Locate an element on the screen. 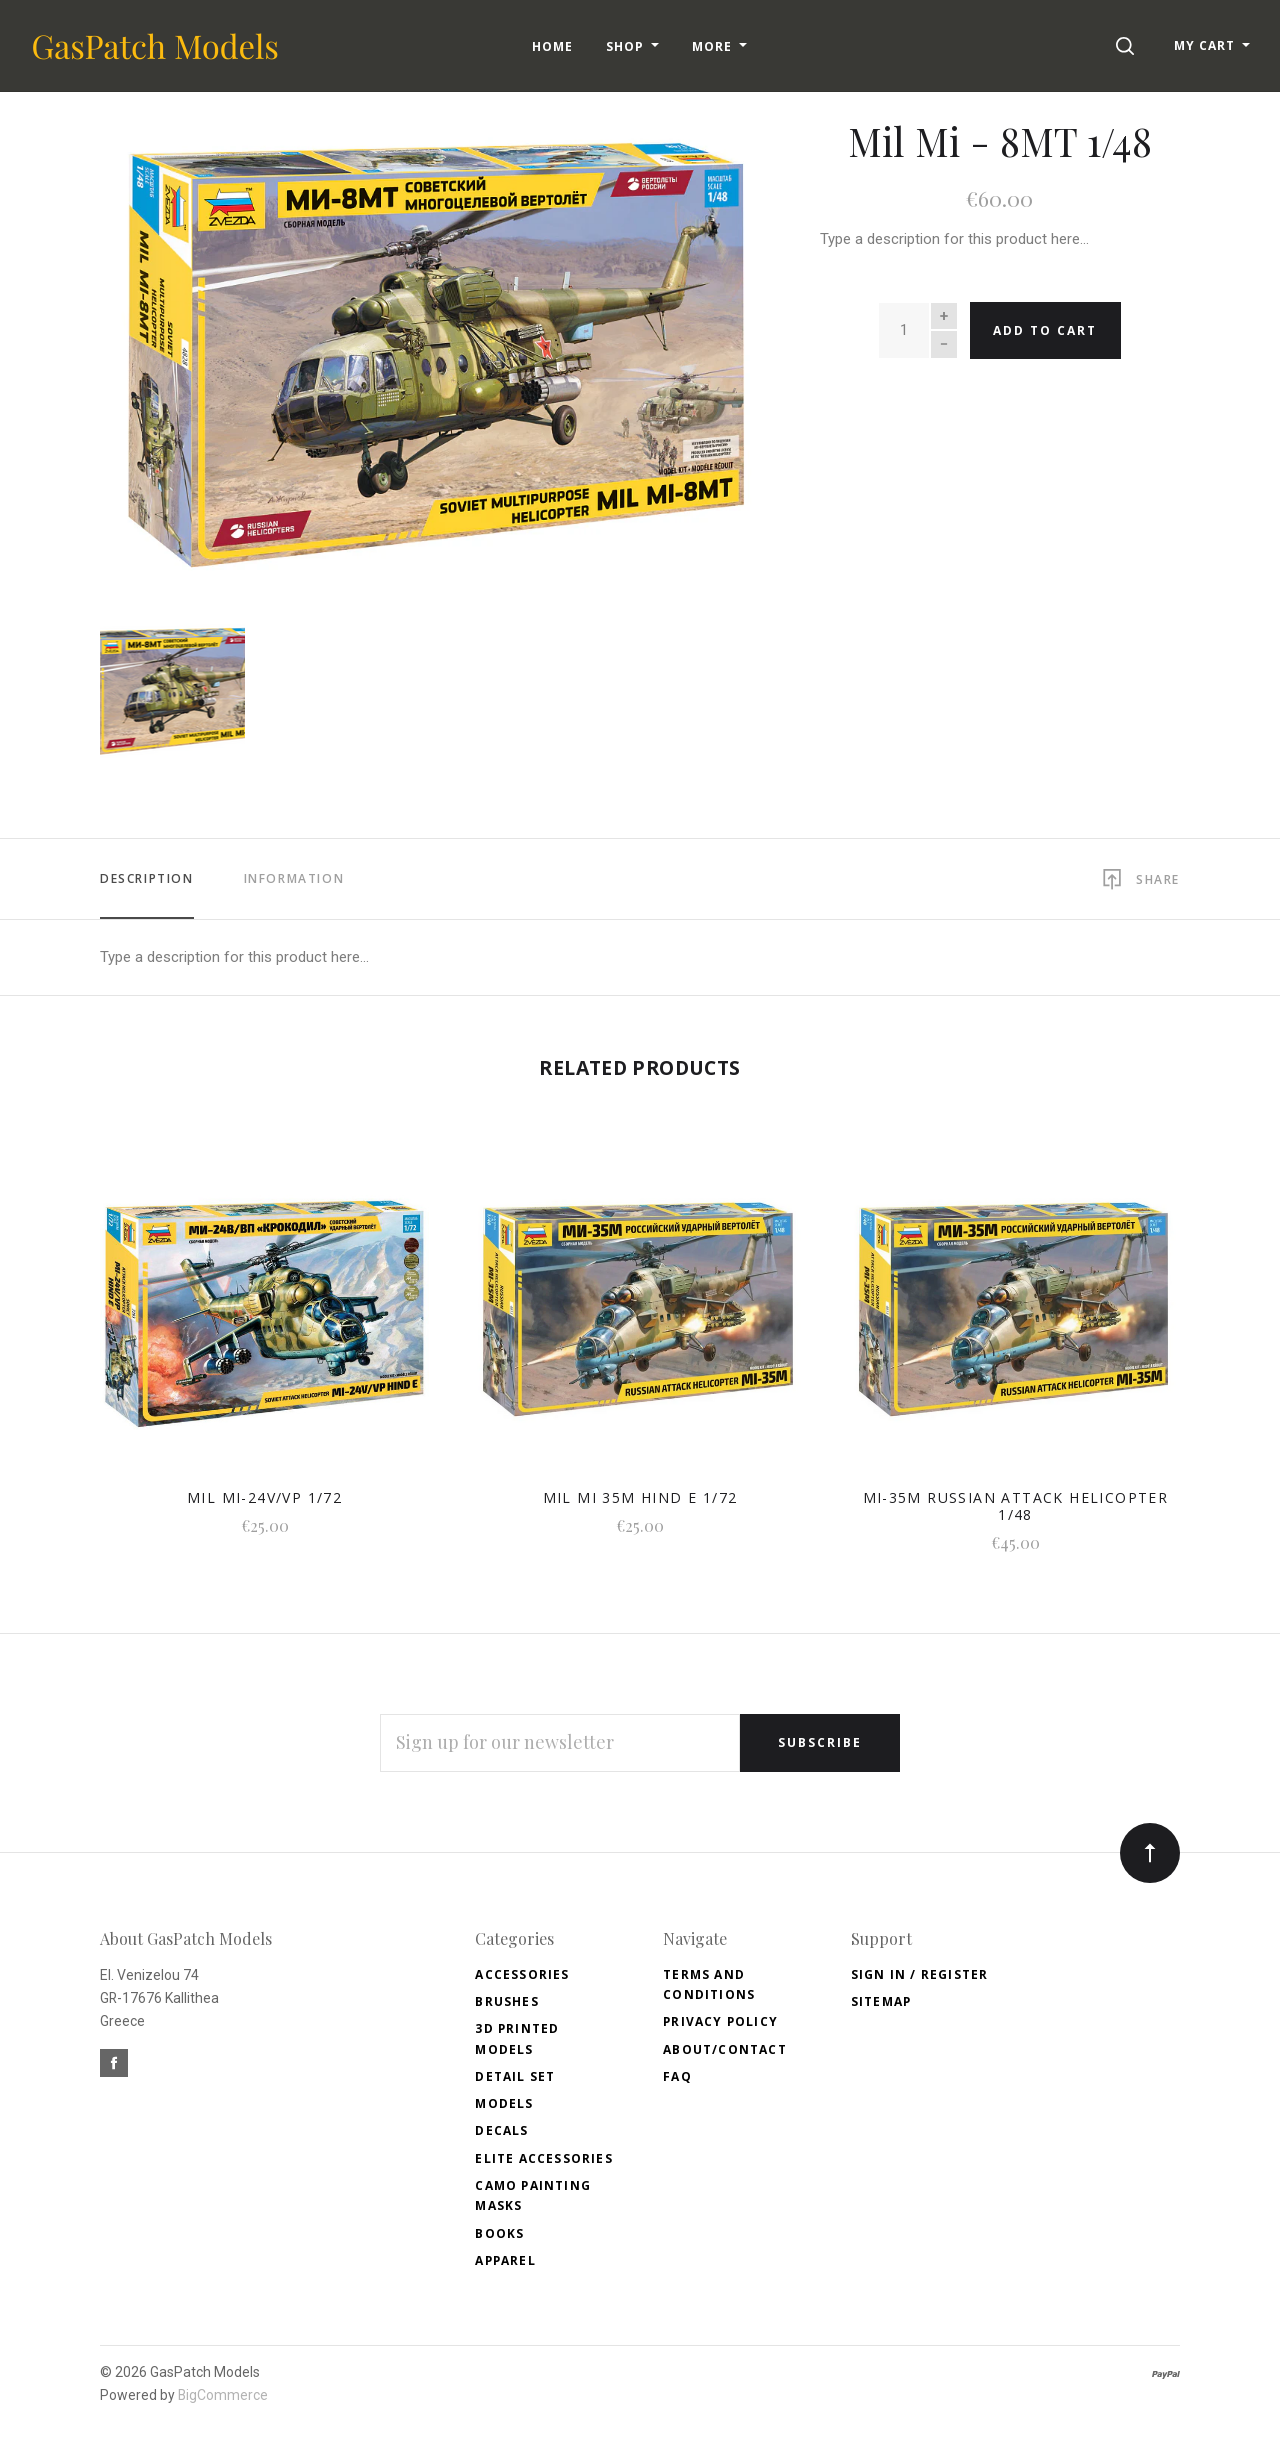 The image size is (1280, 2461). Mil Mi 35M HIND E 1/72 is located at coordinates (640, 1497).